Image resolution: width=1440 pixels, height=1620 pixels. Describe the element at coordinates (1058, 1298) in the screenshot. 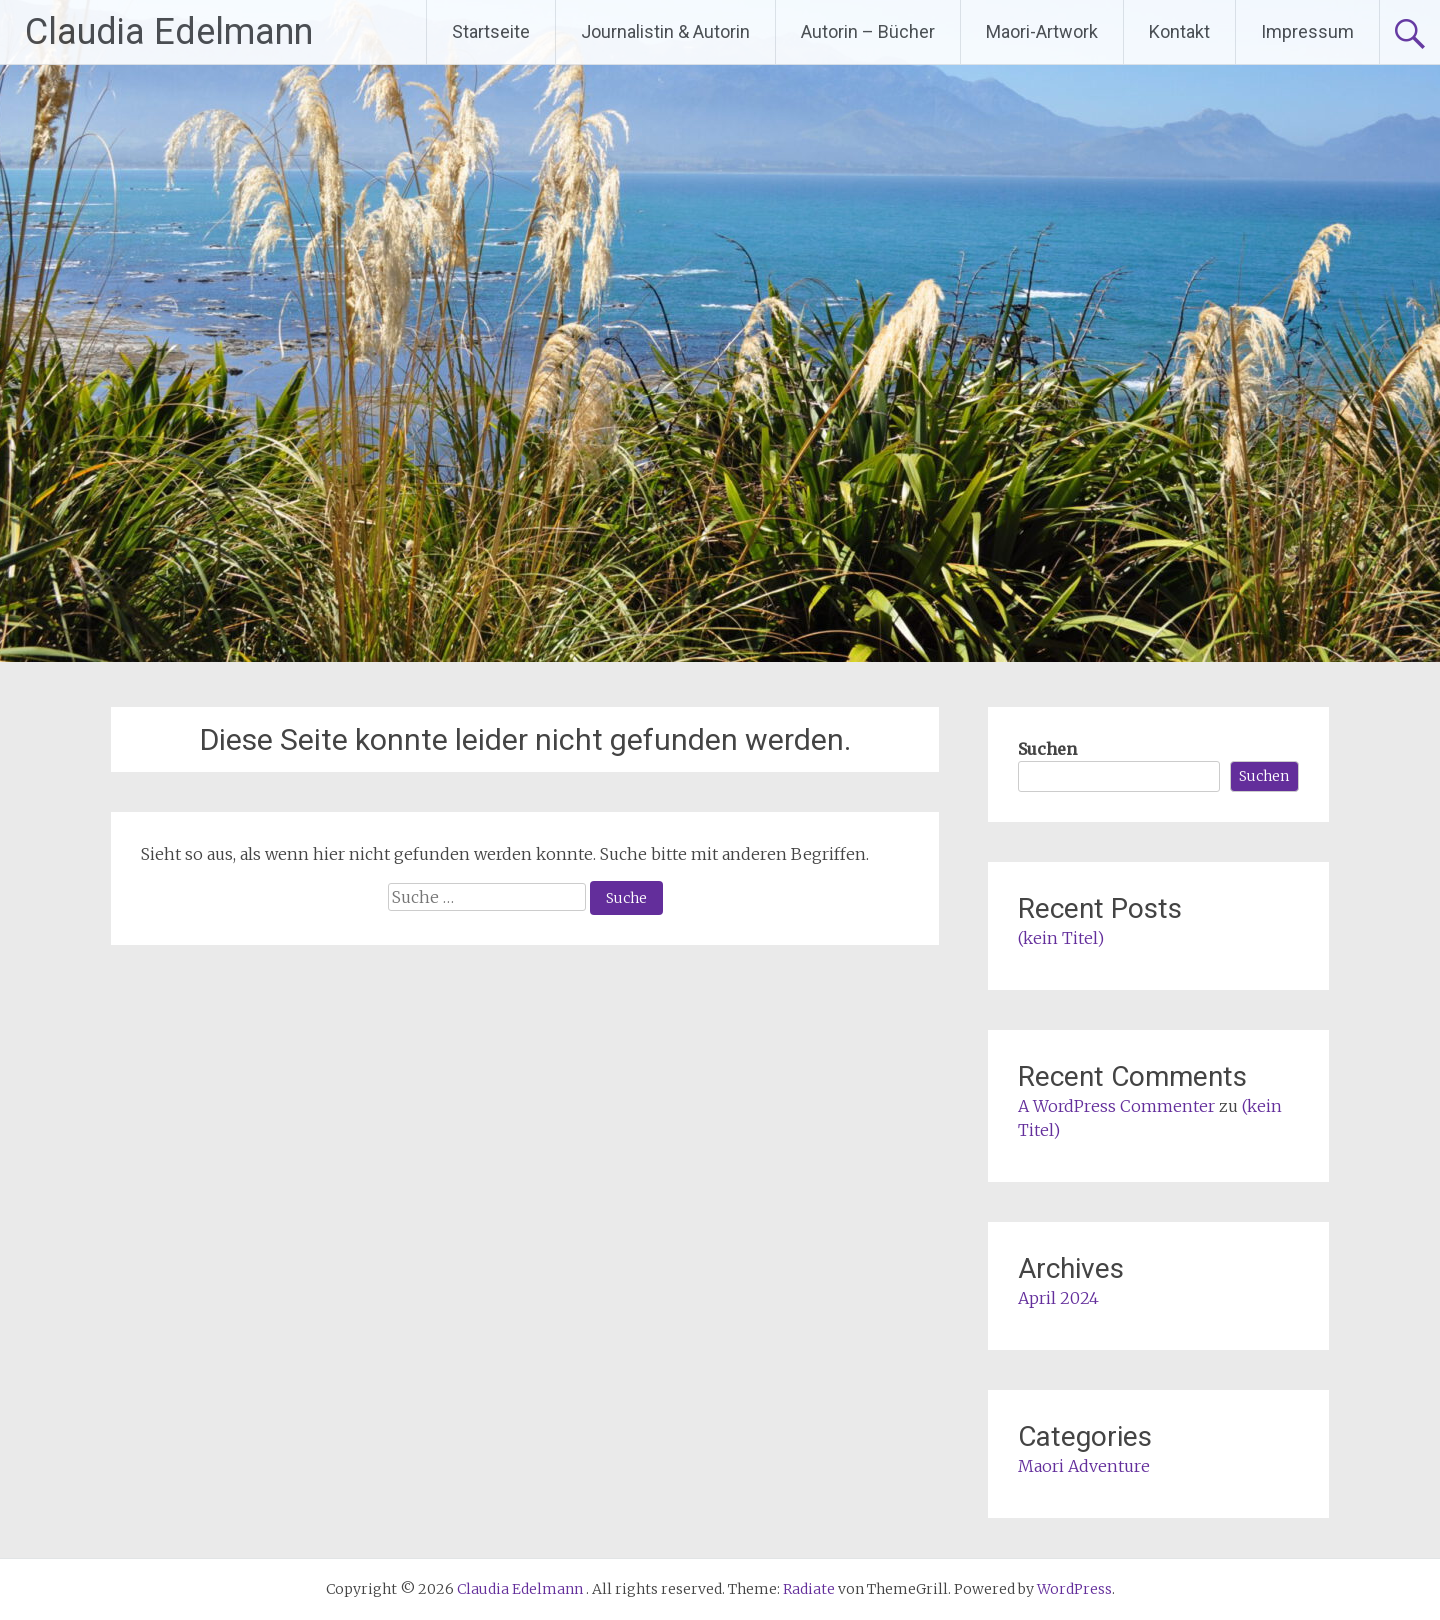

I see `April 2024` at that location.